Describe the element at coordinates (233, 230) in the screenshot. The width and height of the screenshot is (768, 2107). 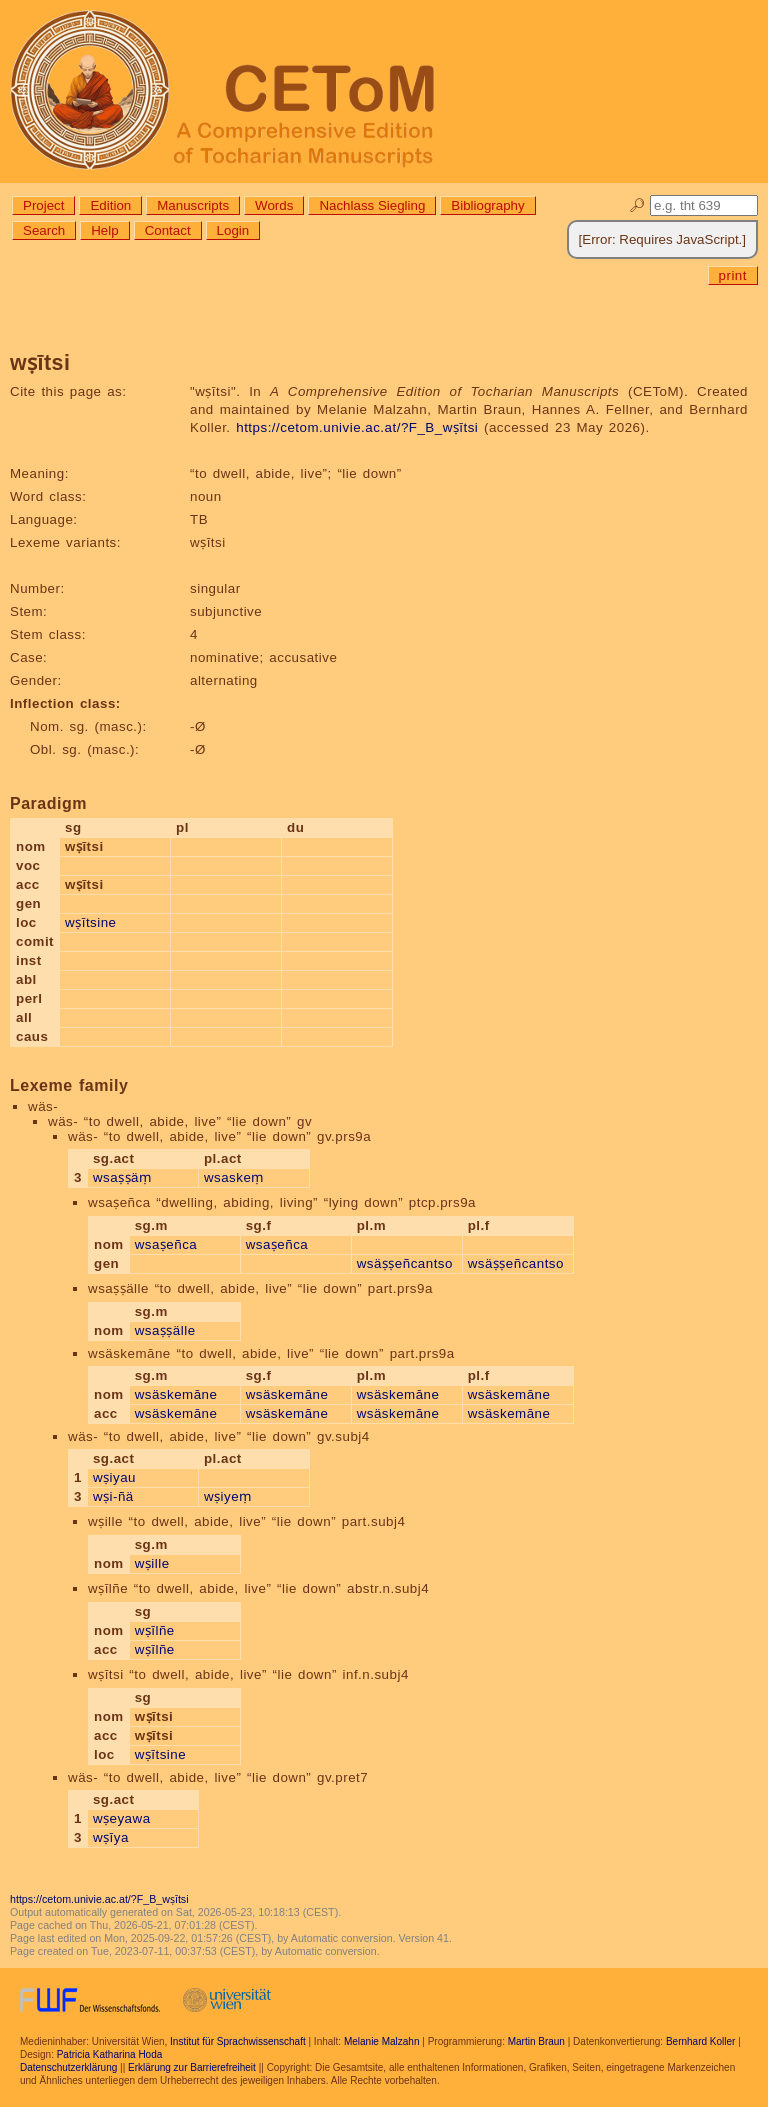
I see `Login` at that location.